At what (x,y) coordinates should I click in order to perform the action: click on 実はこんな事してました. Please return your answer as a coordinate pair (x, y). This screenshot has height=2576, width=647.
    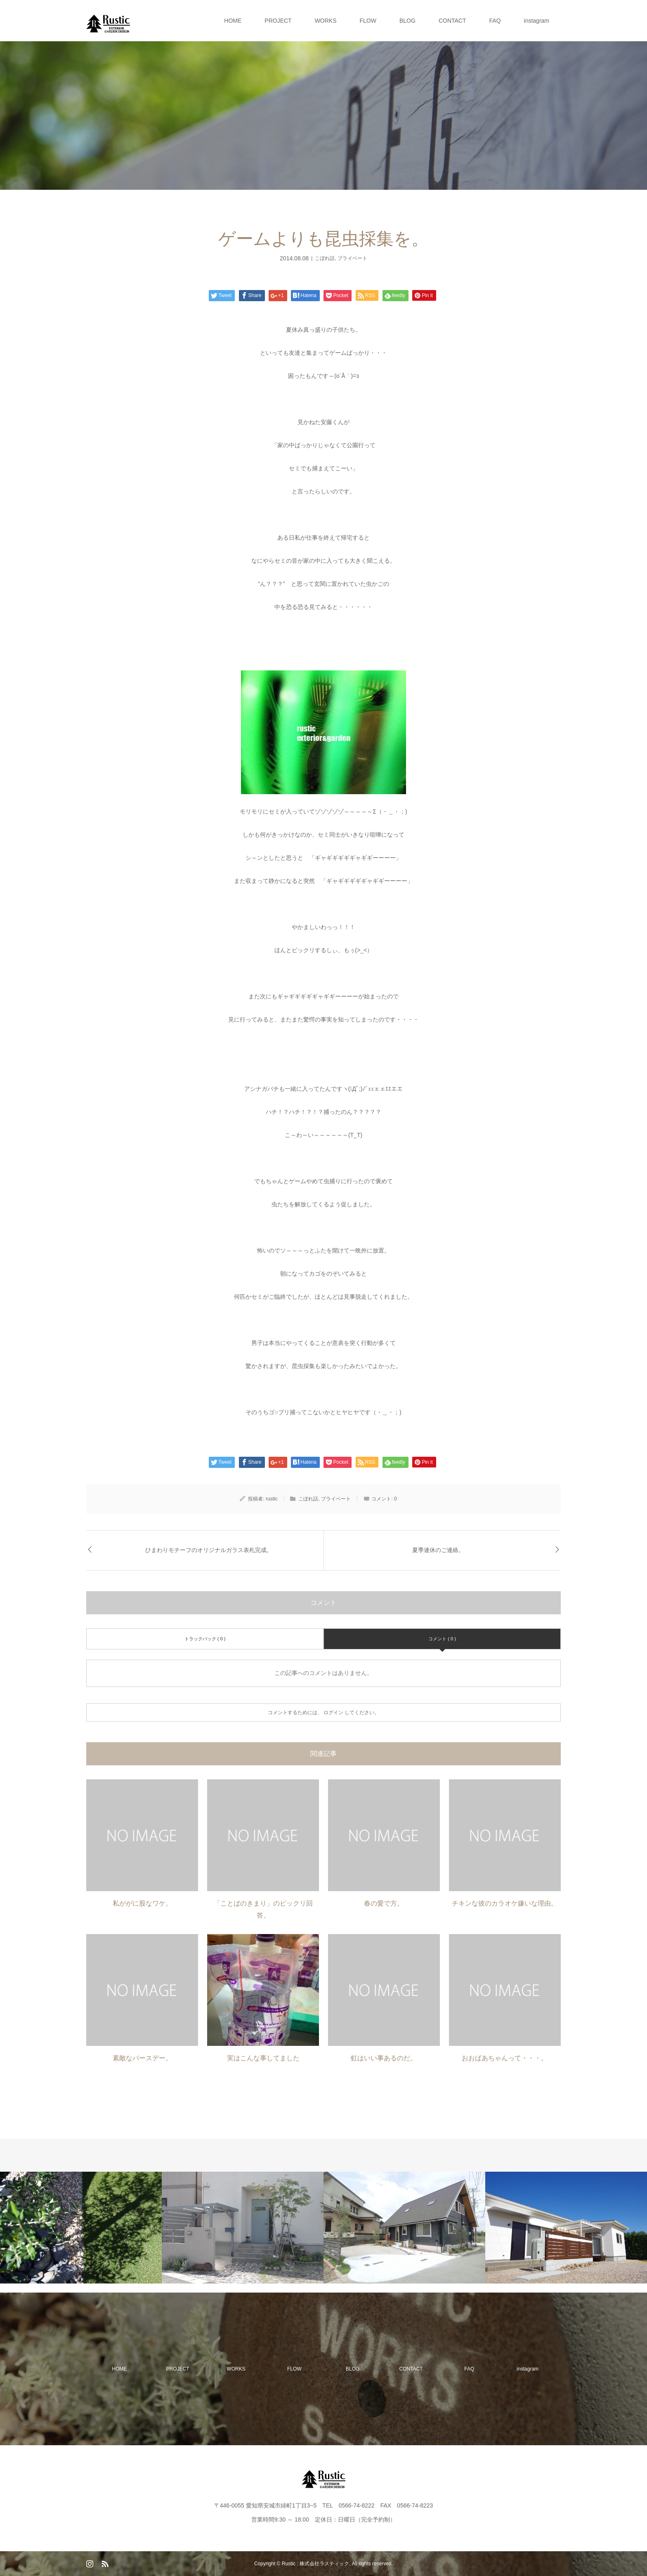
    Looking at the image, I should click on (263, 2058).